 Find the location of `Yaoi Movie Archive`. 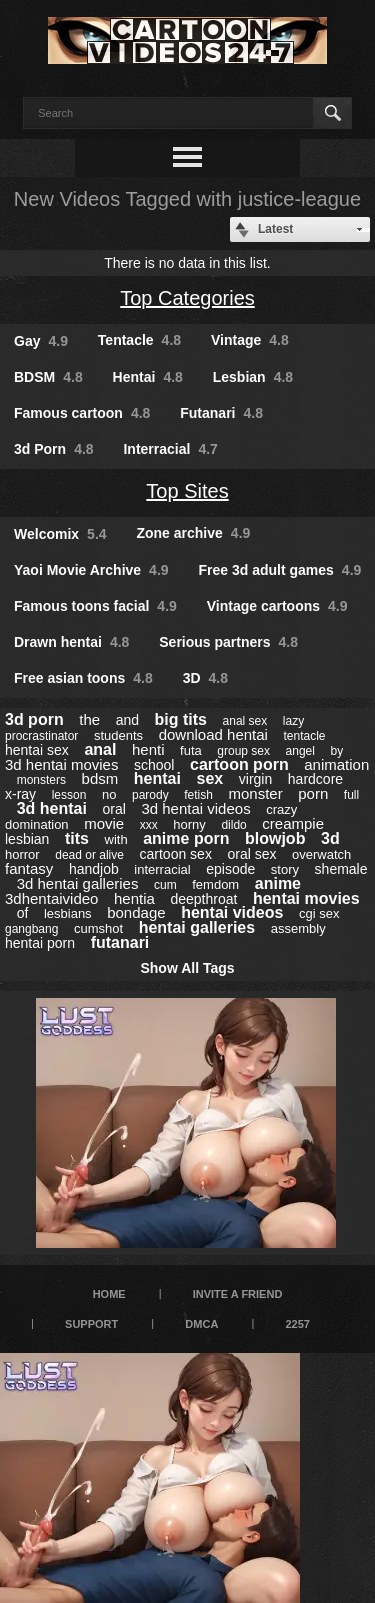

Yaoi Movie Archive is located at coordinates (91, 570).